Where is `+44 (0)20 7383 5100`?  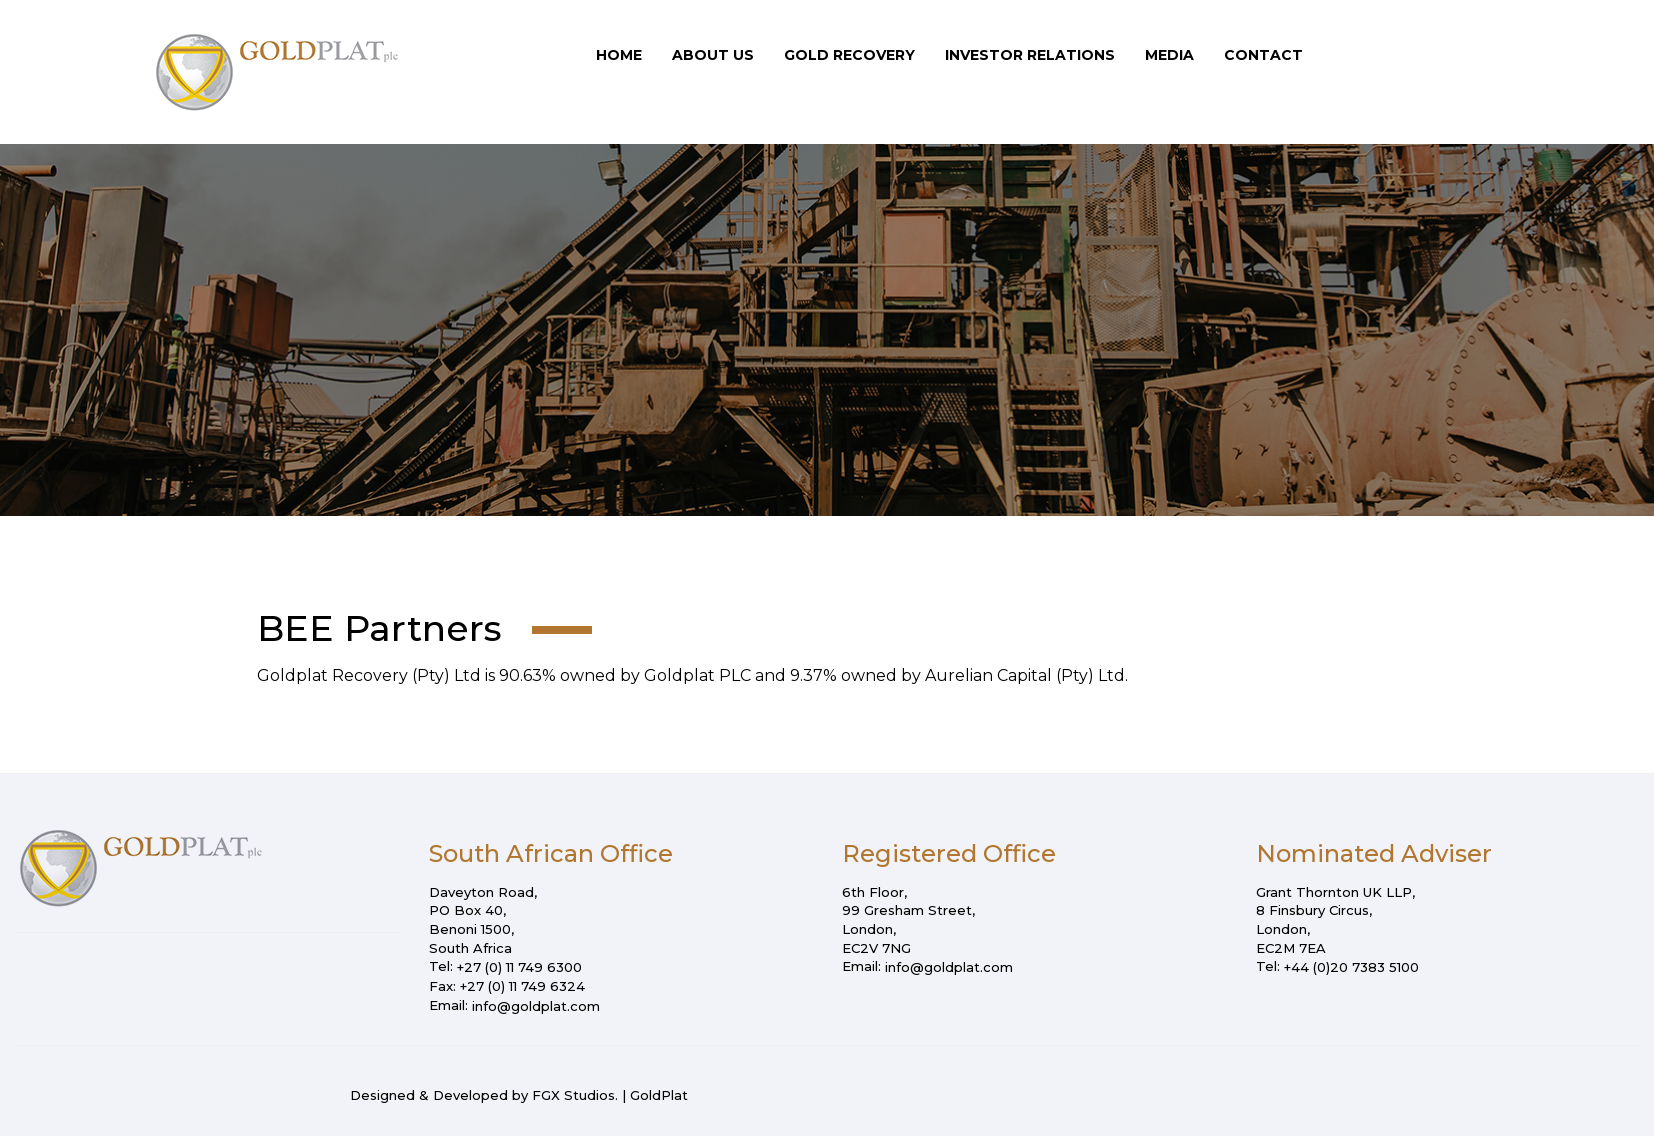
+44 (0)20 7383 5100 is located at coordinates (1351, 967).